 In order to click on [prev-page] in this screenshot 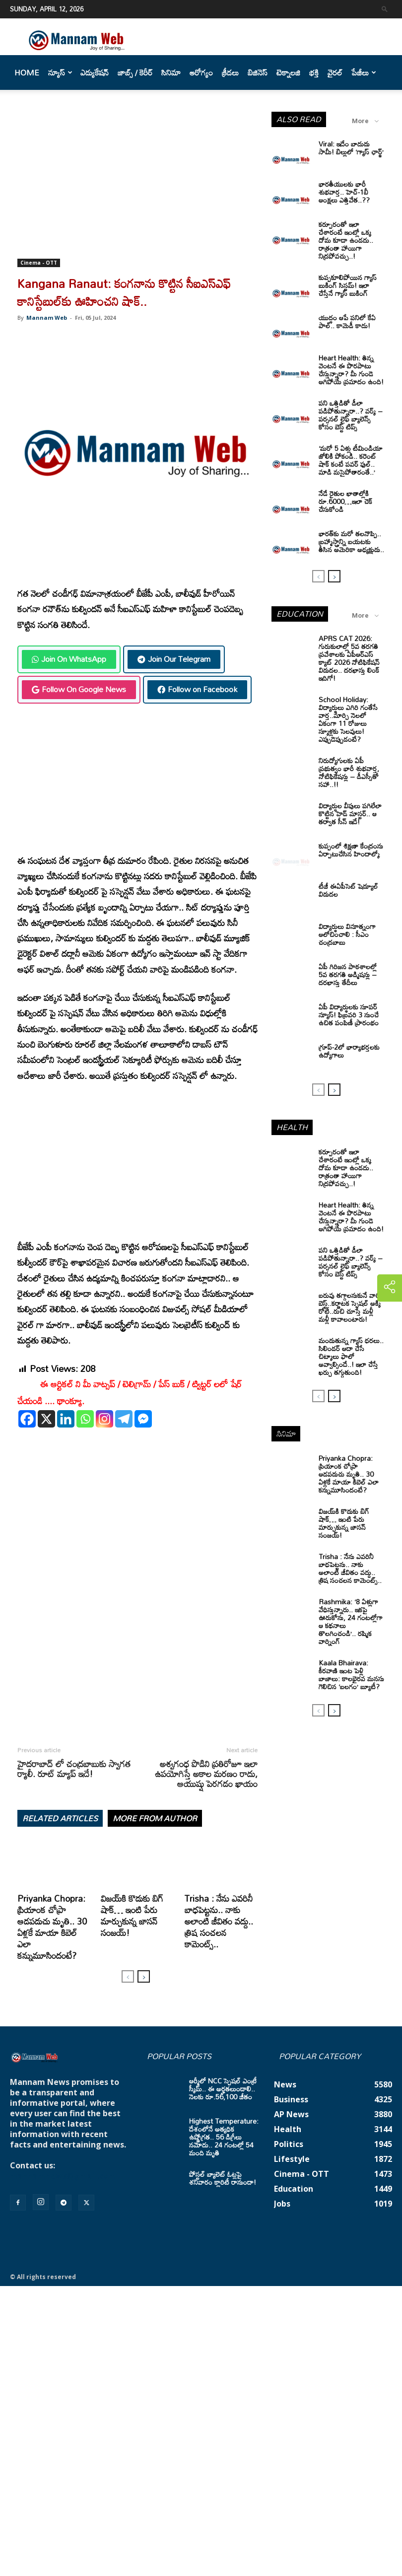, I will do `click(128, 1976)`.